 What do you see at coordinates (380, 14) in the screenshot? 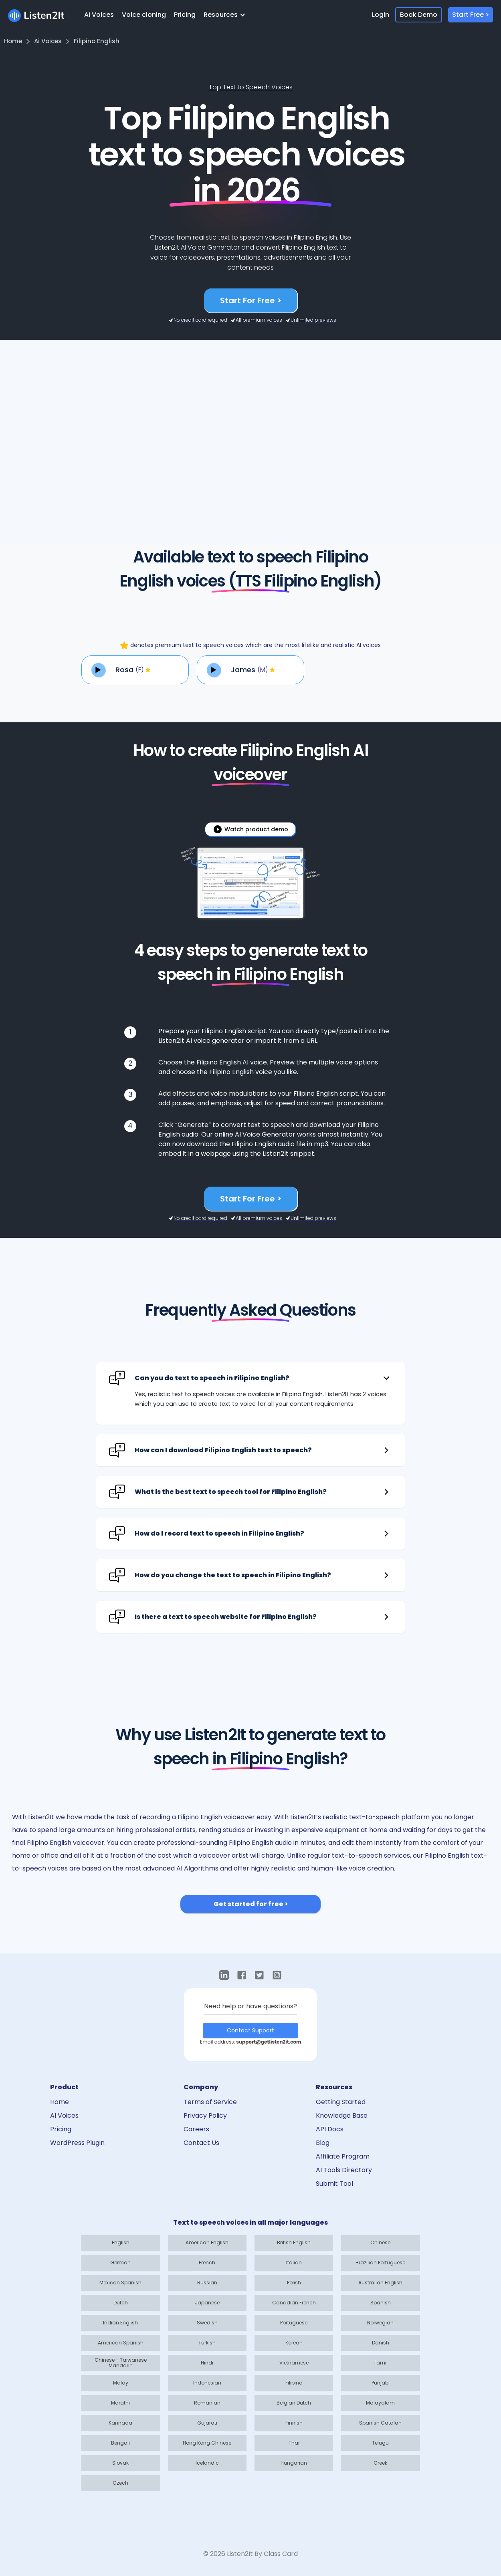
I see `Login` at bounding box center [380, 14].